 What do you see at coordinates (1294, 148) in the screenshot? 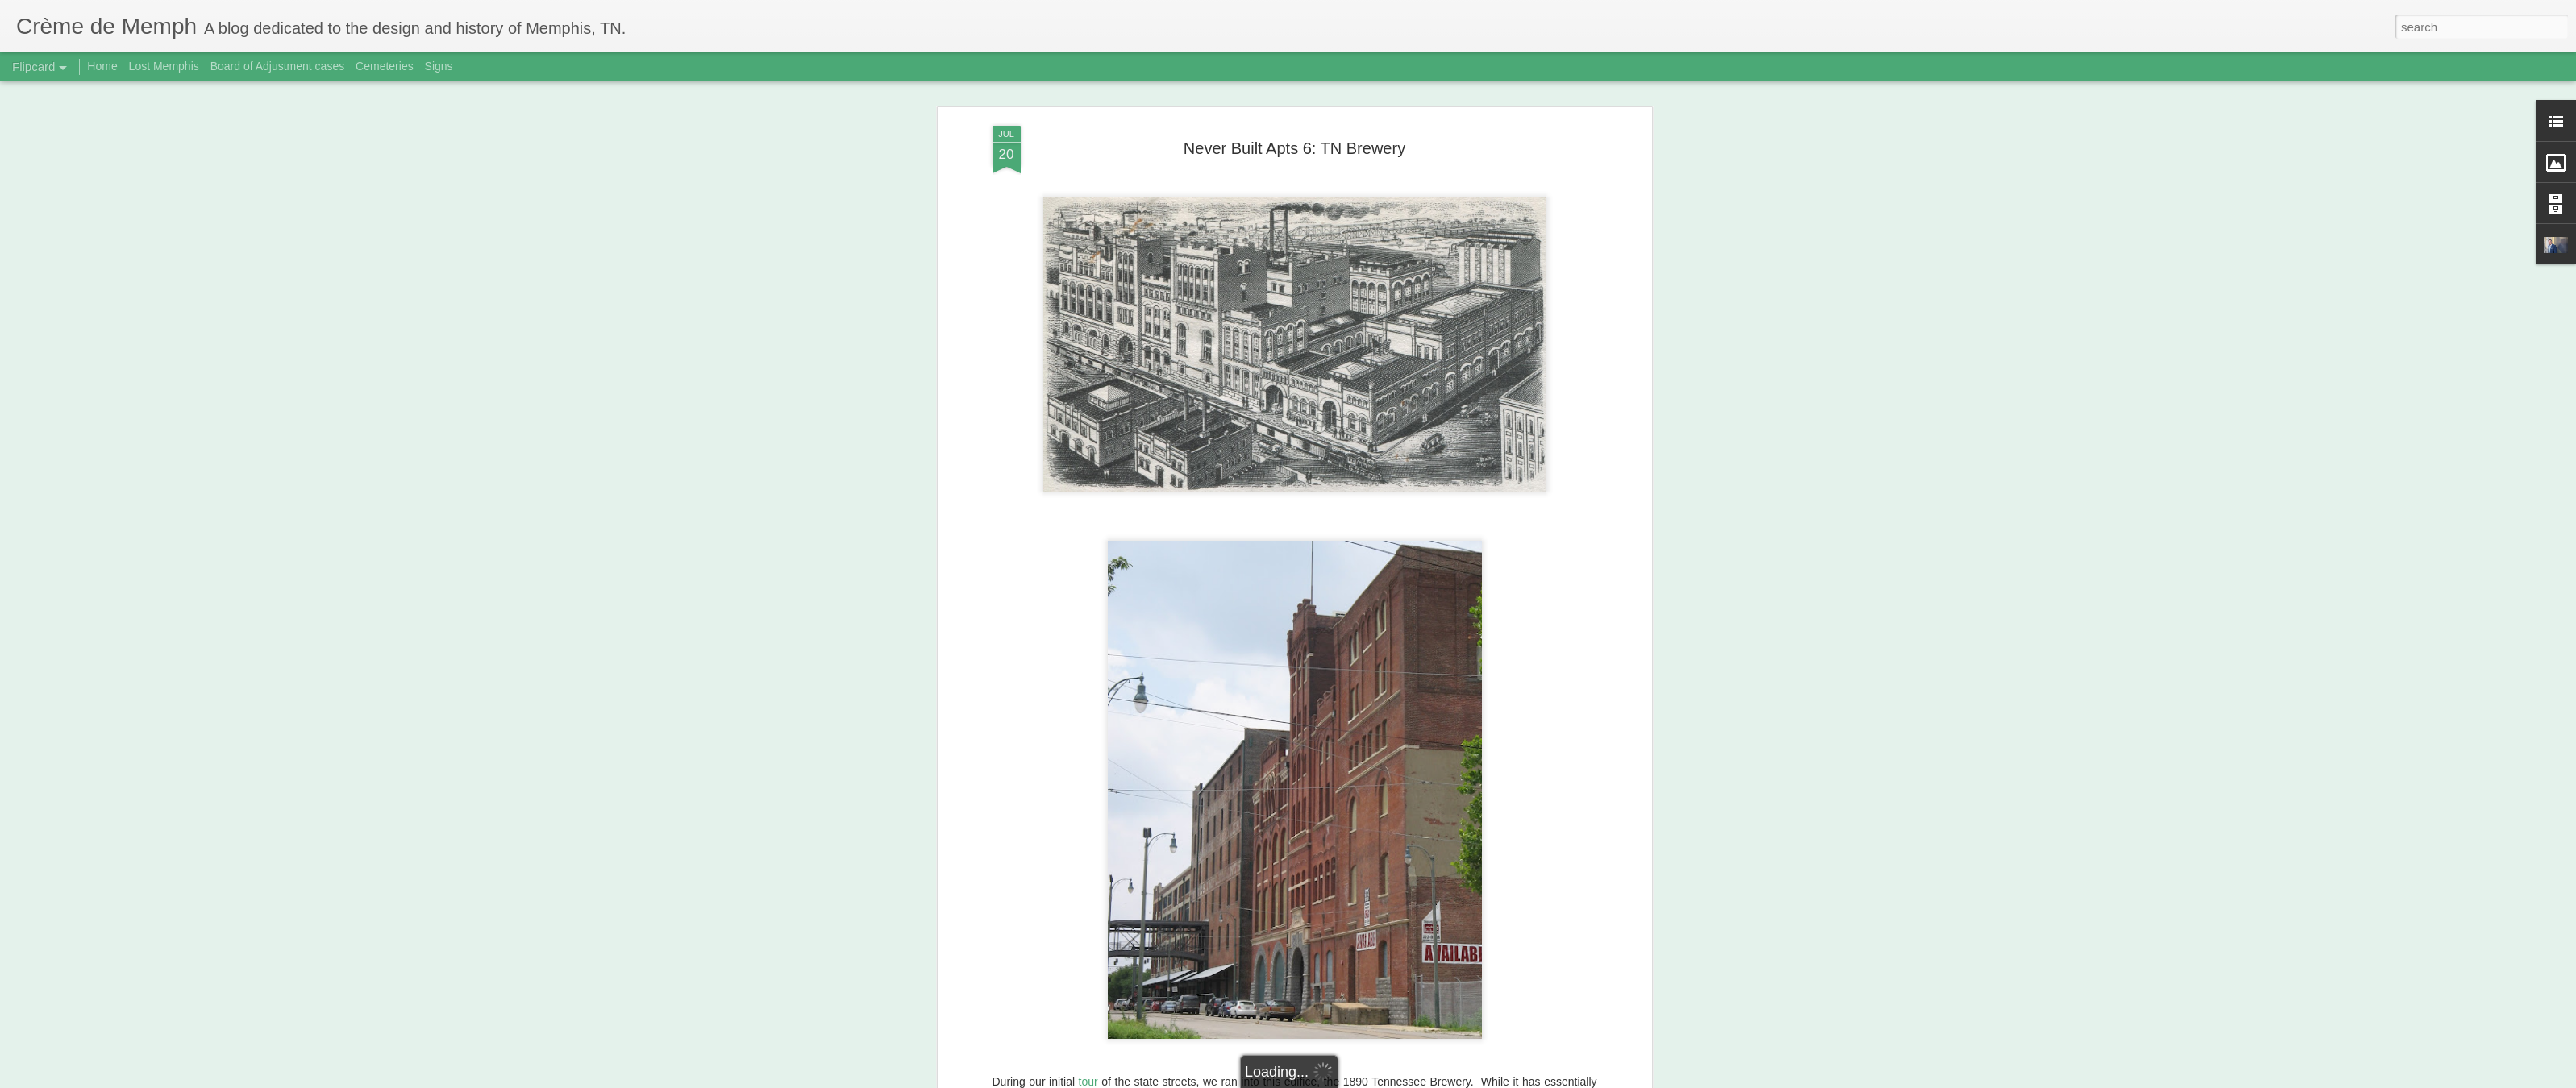
I see `Never Built Apts 6: TN Brewery` at bounding box center [1294, 148].